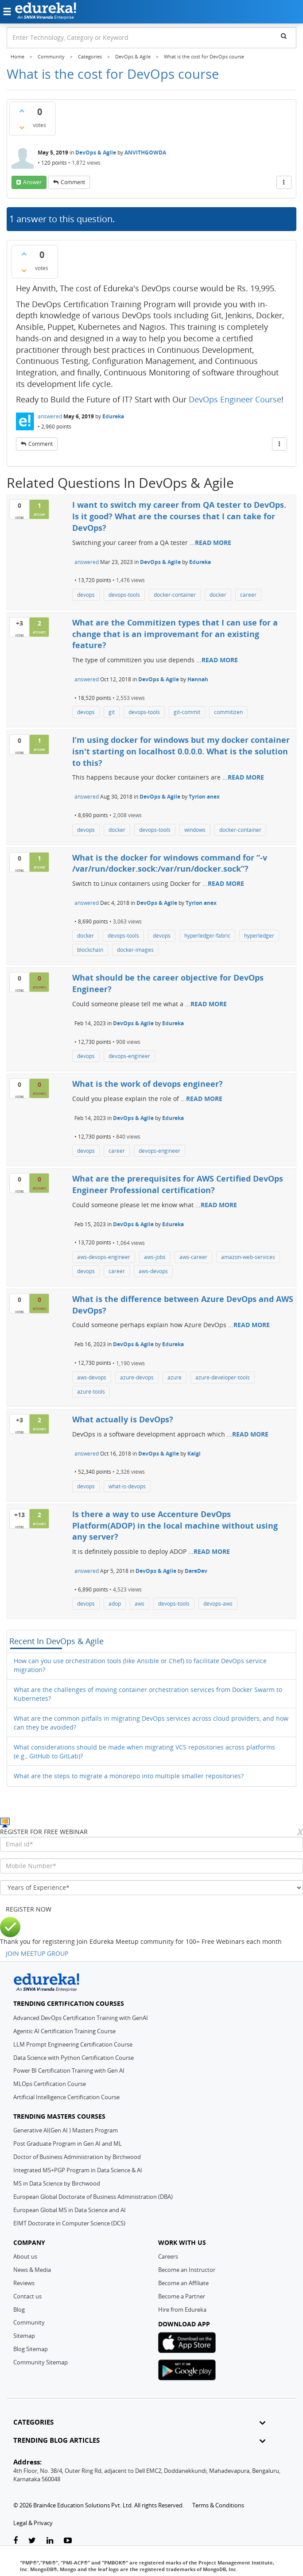 This screenshot has width=303, height=2576. I want to click on Terms & Conditions, so click(218, 2505).